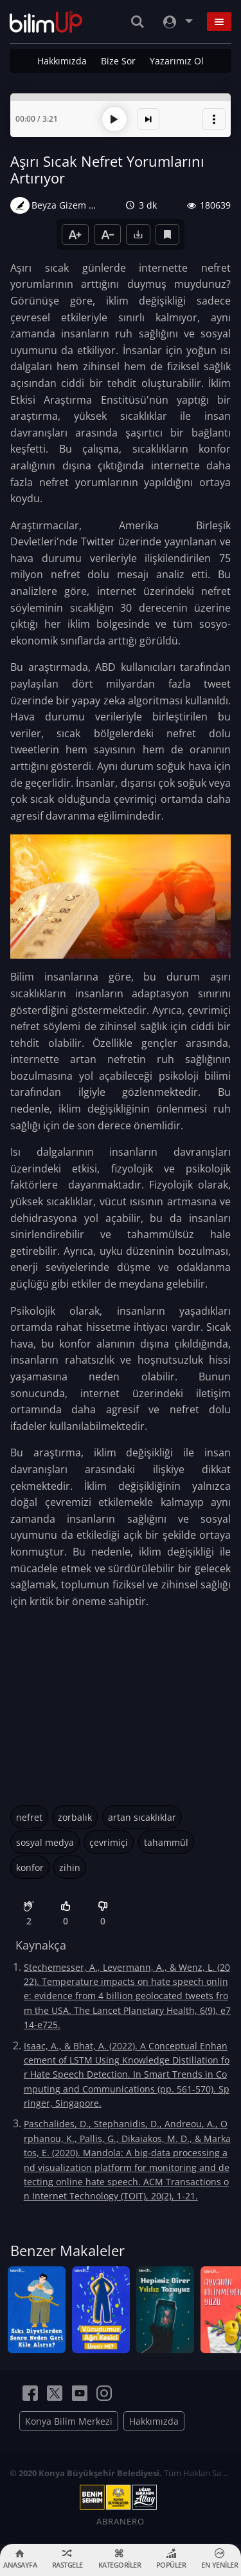 The height and width of the screenshot is (2576, 241). What do you see at coordinates (120, 2521) in the screenshot?
I see `ABRANERO` at bounding box center [120, 2521].